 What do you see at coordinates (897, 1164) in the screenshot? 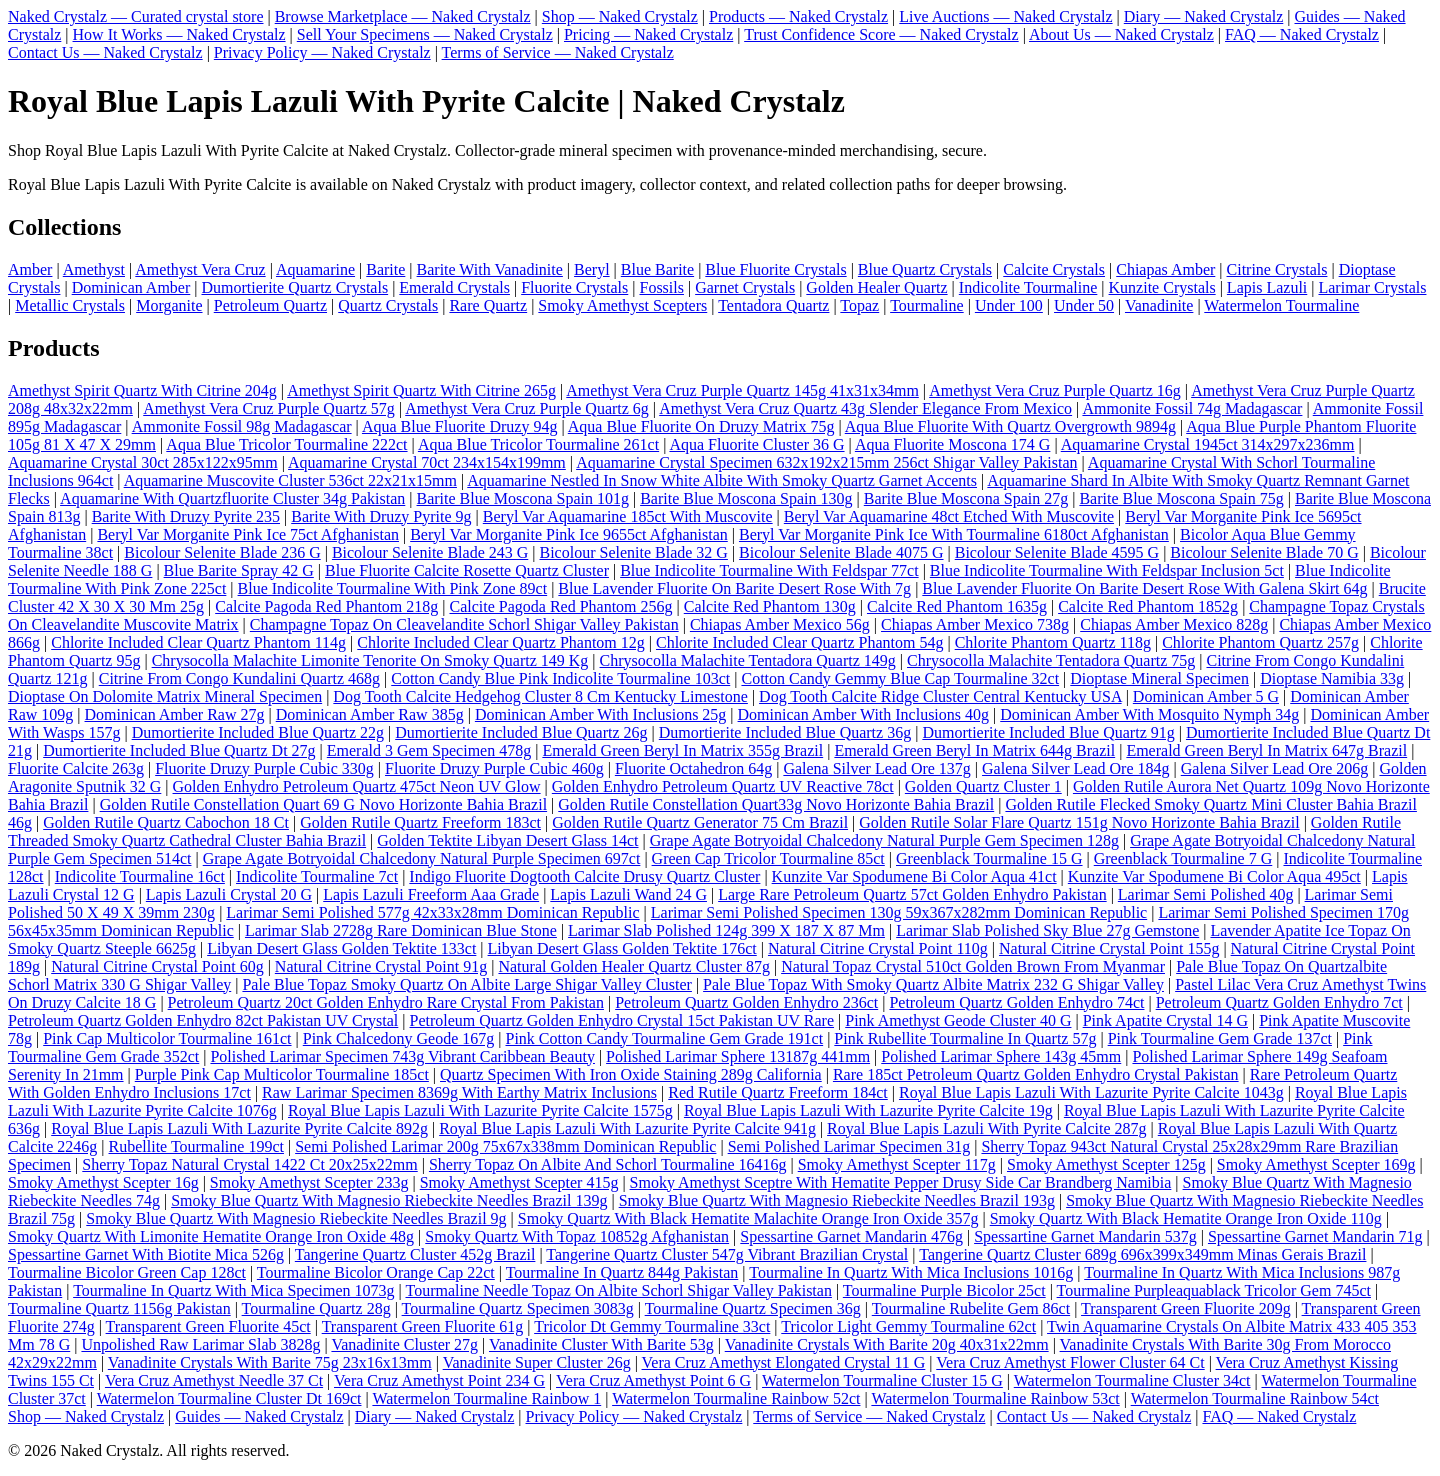
I see `Smoky Amethyst Scepter 117g` at bounding box center [897, 1164].